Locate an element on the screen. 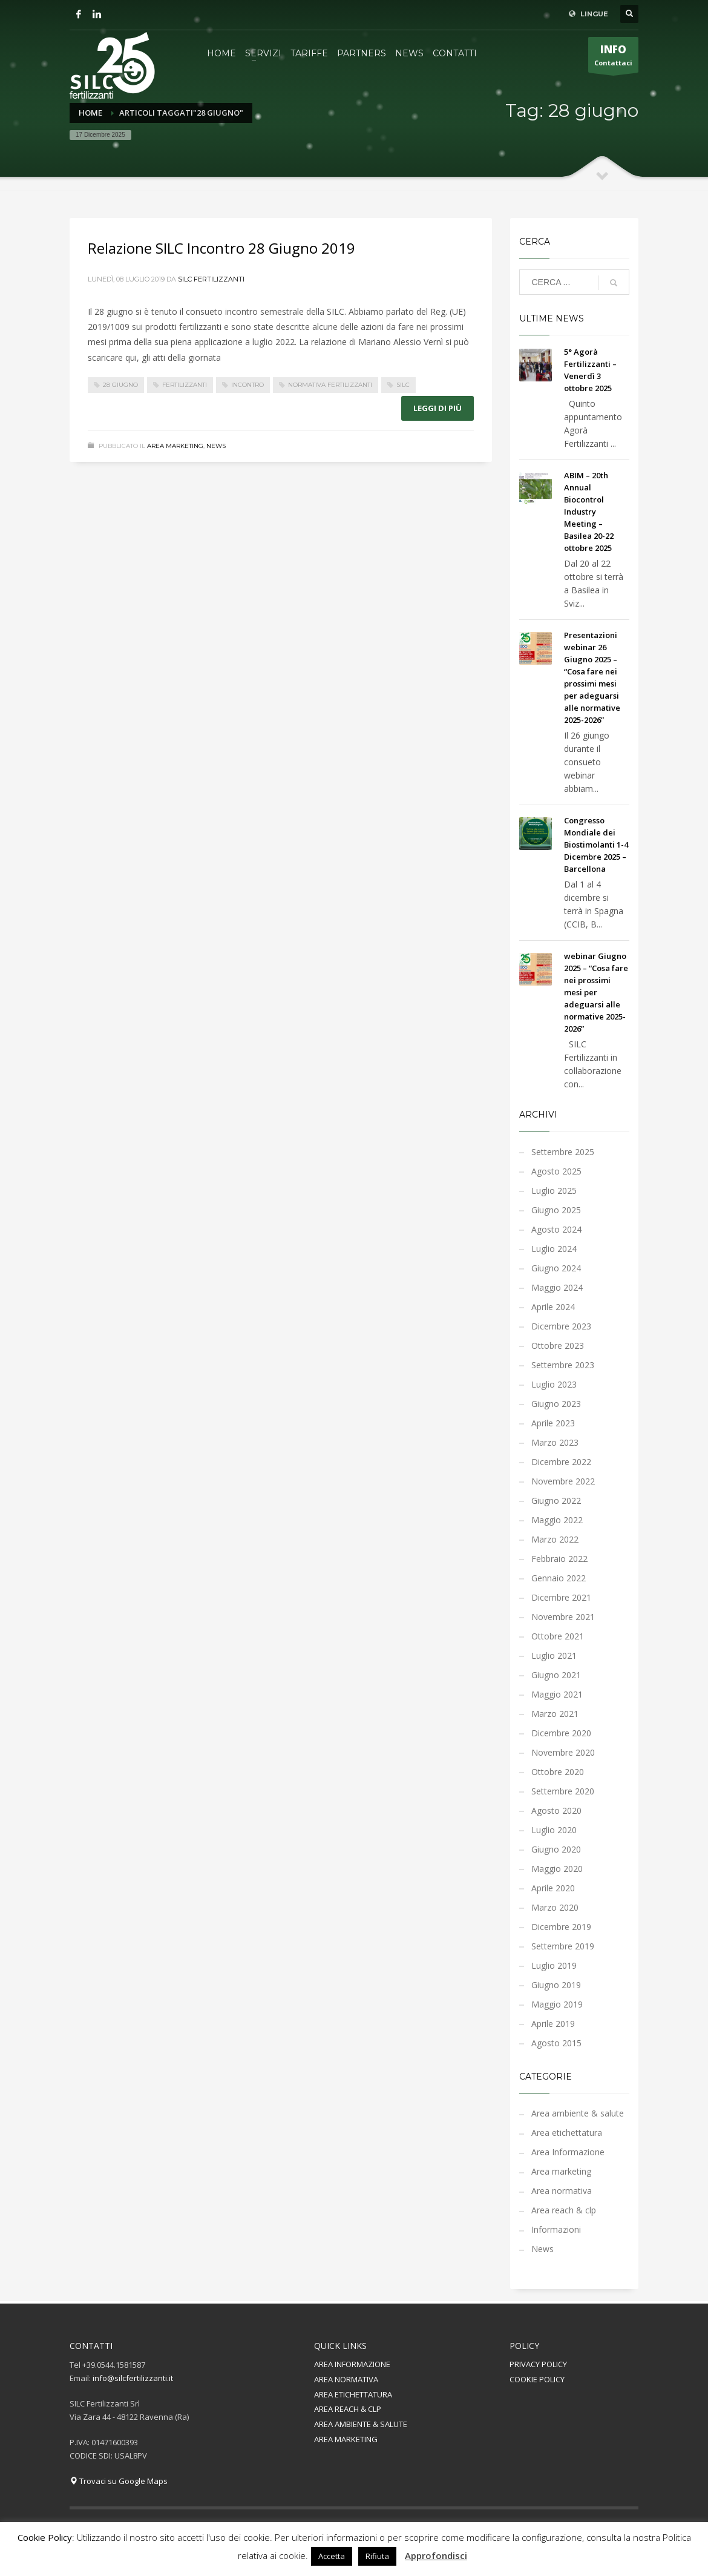  silc is located at coordinates (403, 385).